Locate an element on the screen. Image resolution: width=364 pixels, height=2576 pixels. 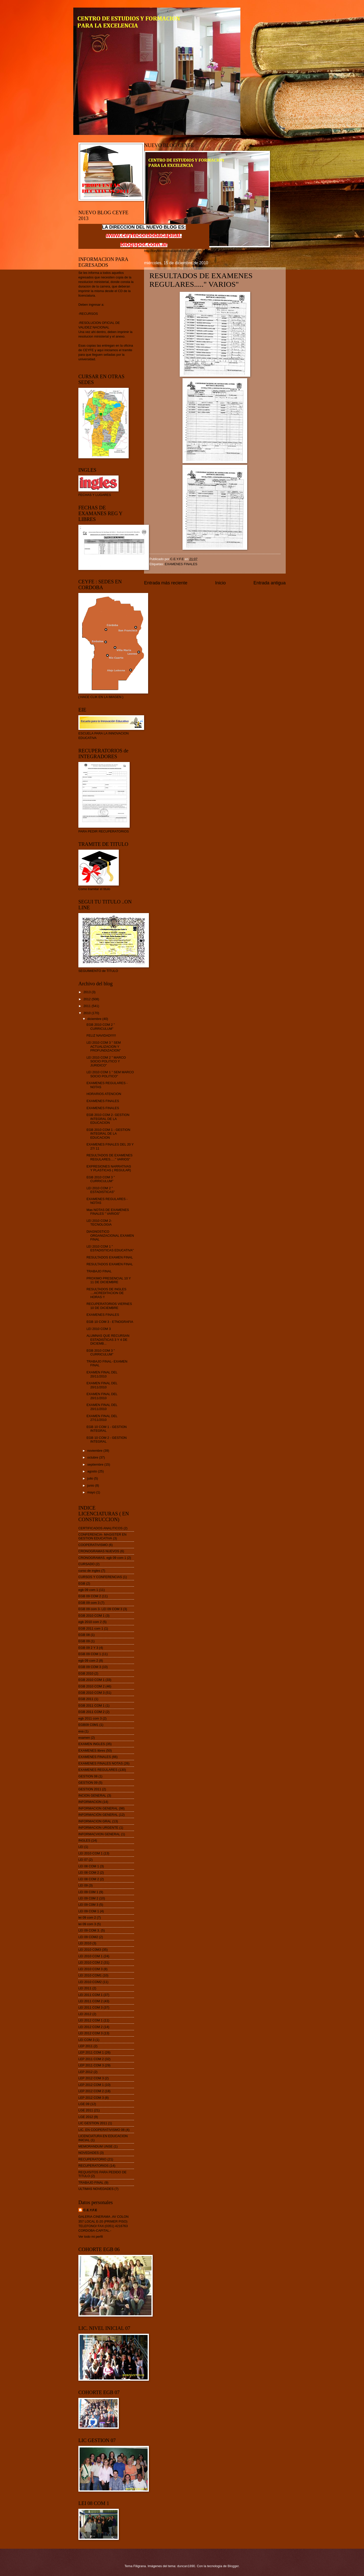
EGB 09 com 3- LEI 09 COM 3 is located at coordinates (100, 1609).